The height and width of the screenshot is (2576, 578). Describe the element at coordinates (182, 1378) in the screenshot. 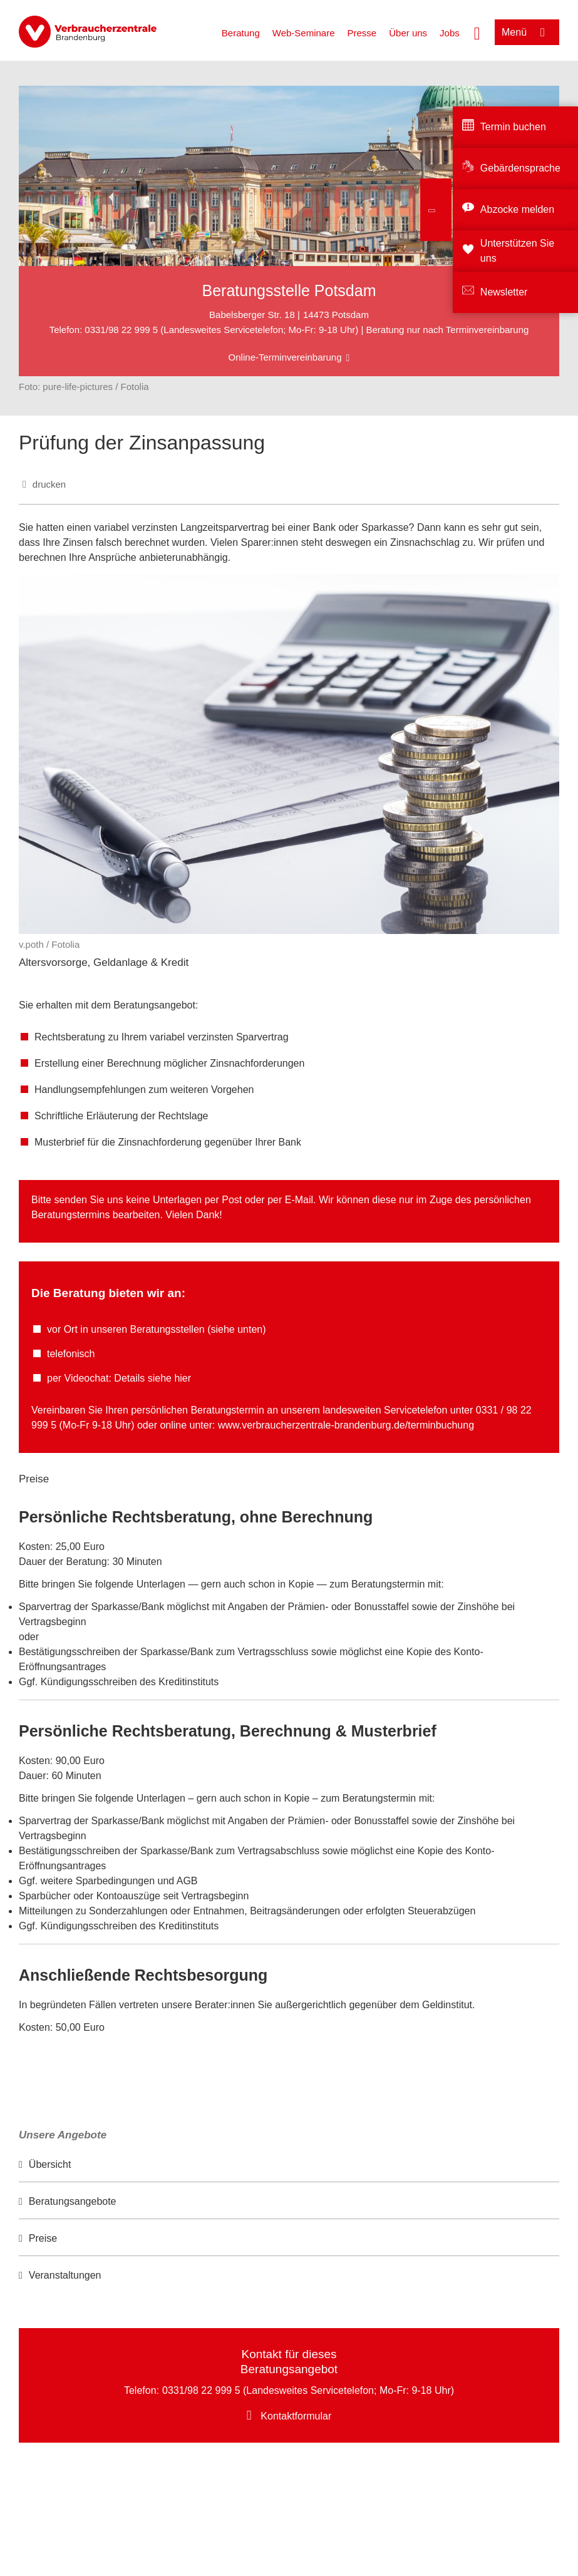

I see `hier` at that location.